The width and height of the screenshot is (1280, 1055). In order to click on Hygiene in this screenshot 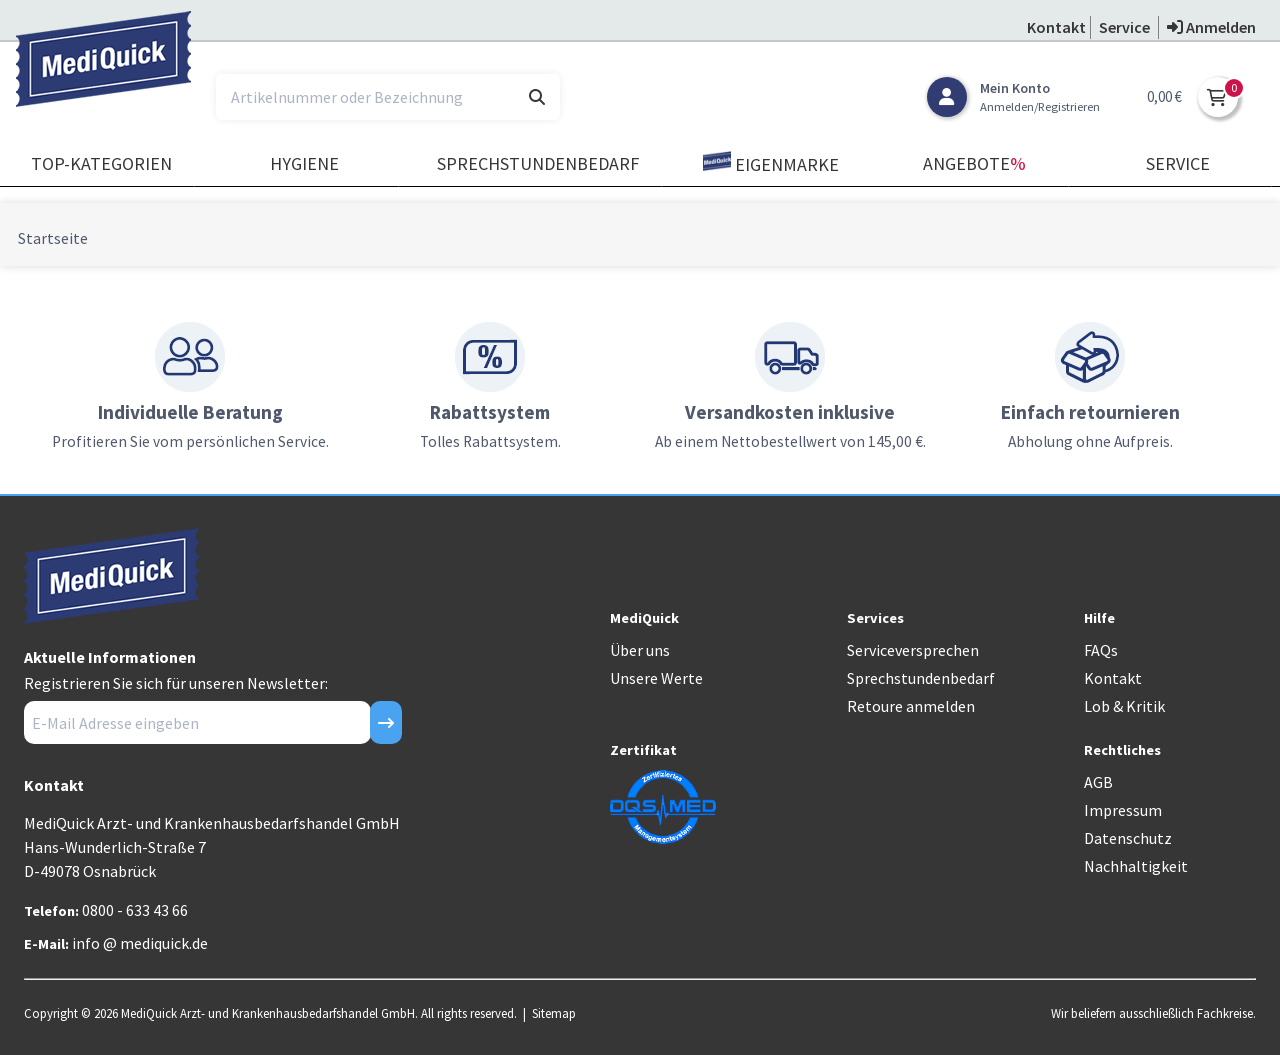, I will do `click(304, 163)`.